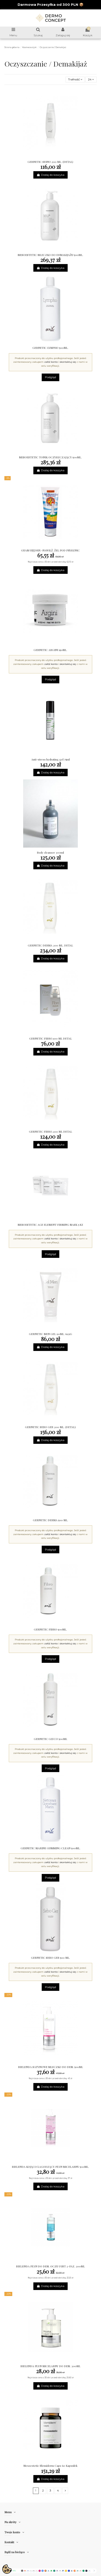 The image size is (101, 2576). Describe the element at coordinates (50, 1629) in the screenshot. I see `GERNETIC FIBRO 500ML.` at that location.